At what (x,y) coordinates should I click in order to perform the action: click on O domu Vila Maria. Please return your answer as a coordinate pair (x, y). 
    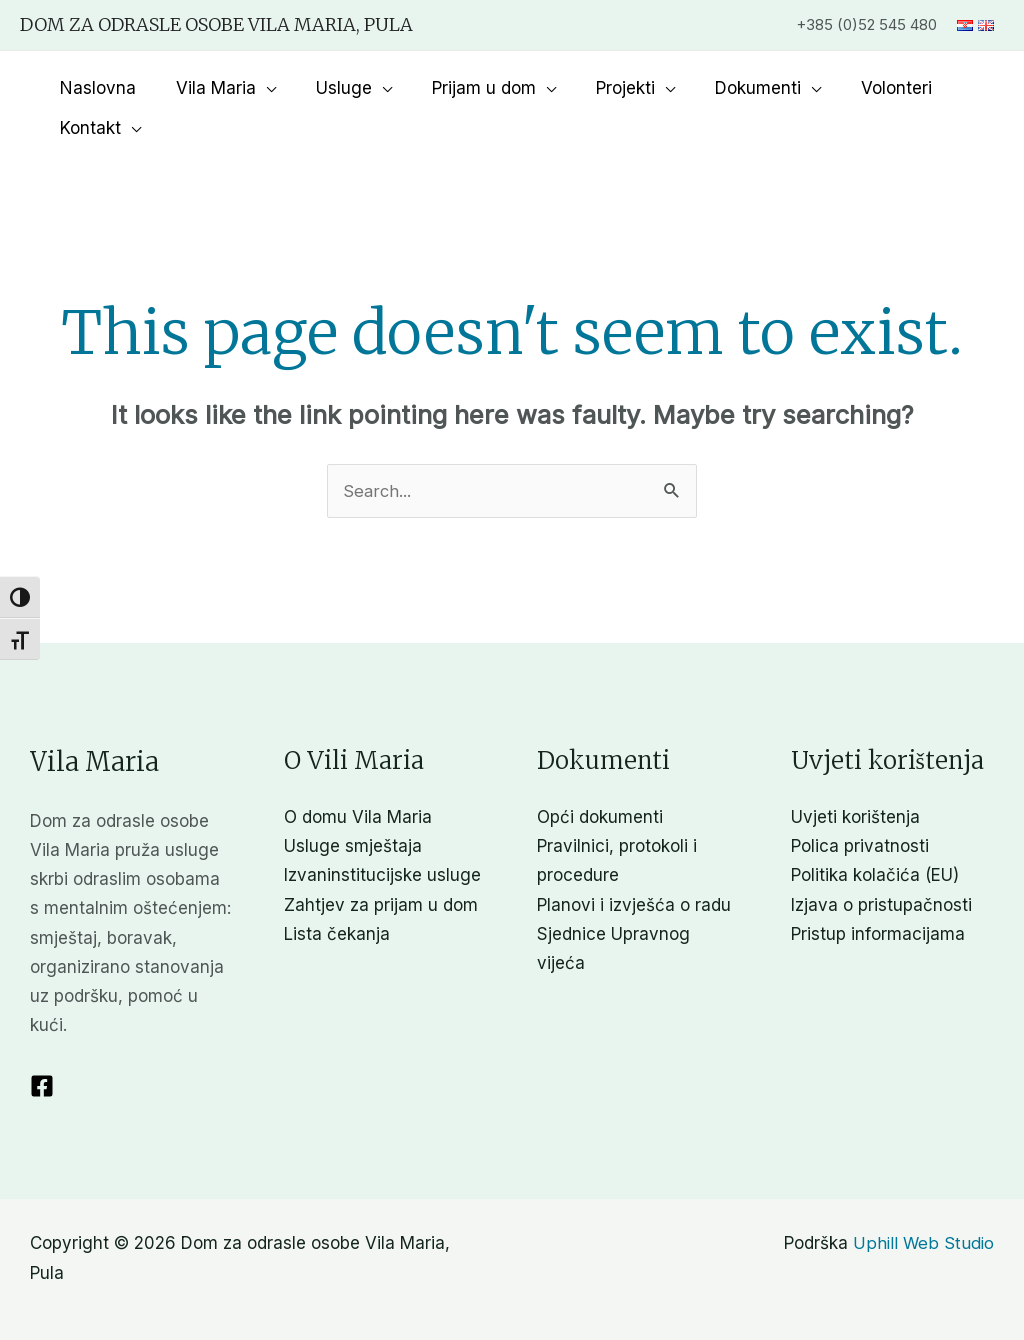
    Looking at the image, I should click on (358, 818).